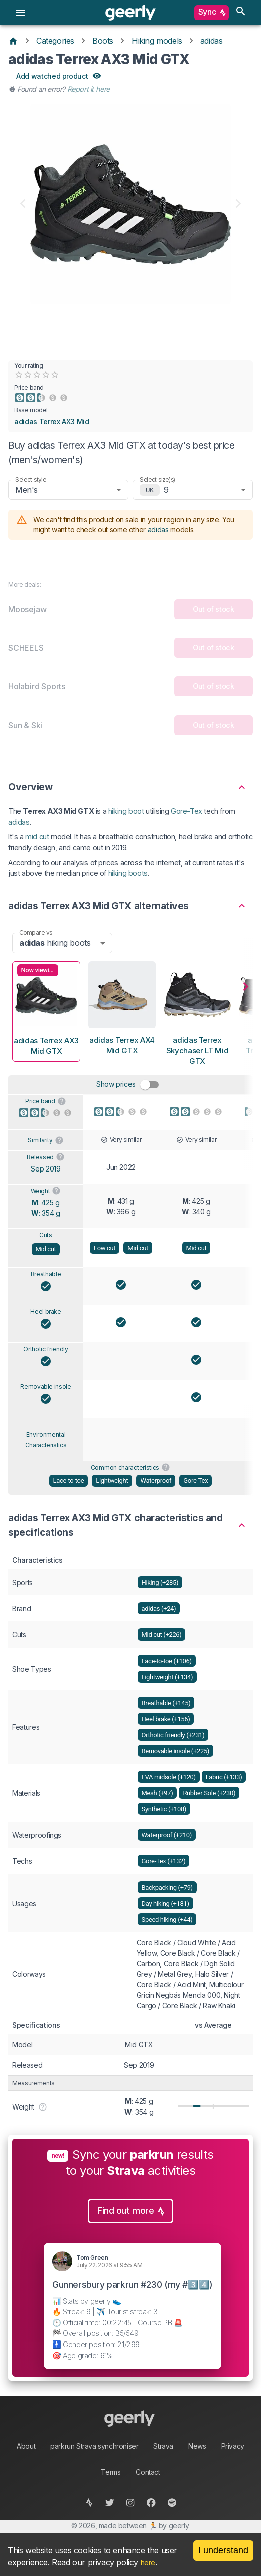 The image size is (261, 2576). What do you see at coordinates (30, 479) in the screenshot?
I see `Select style` at bounding box center [30, 479].